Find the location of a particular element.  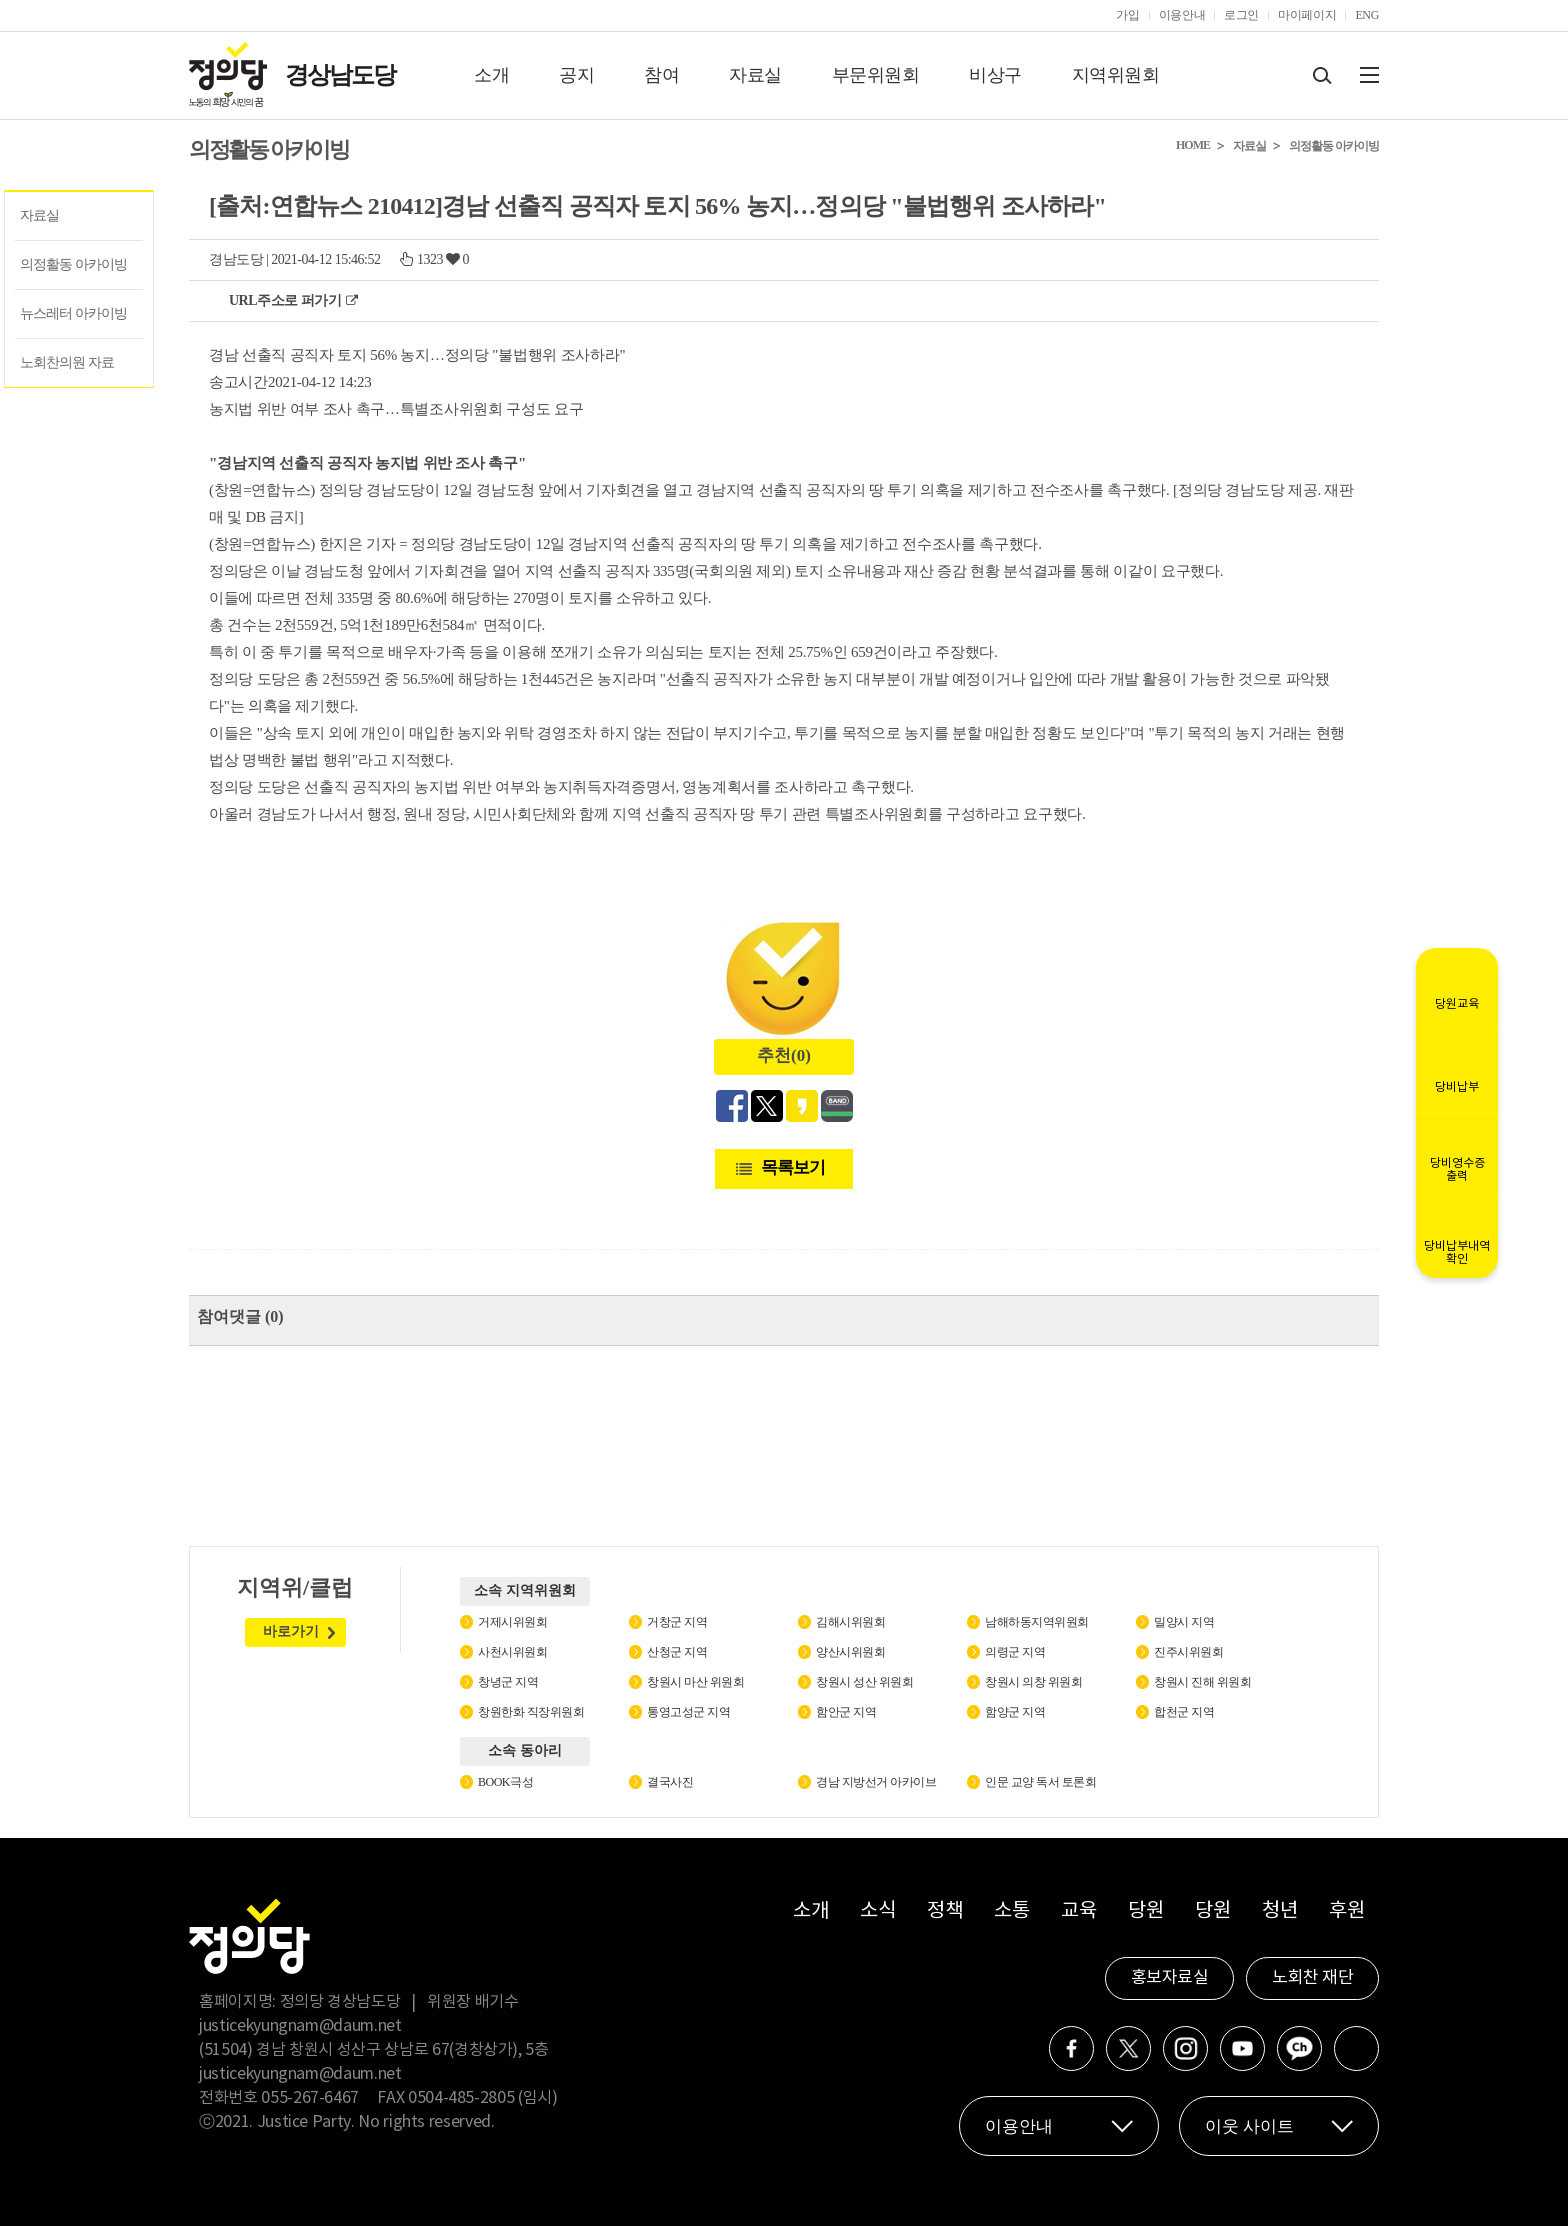

055-267-6467 is located at coordinates (310, 2098).